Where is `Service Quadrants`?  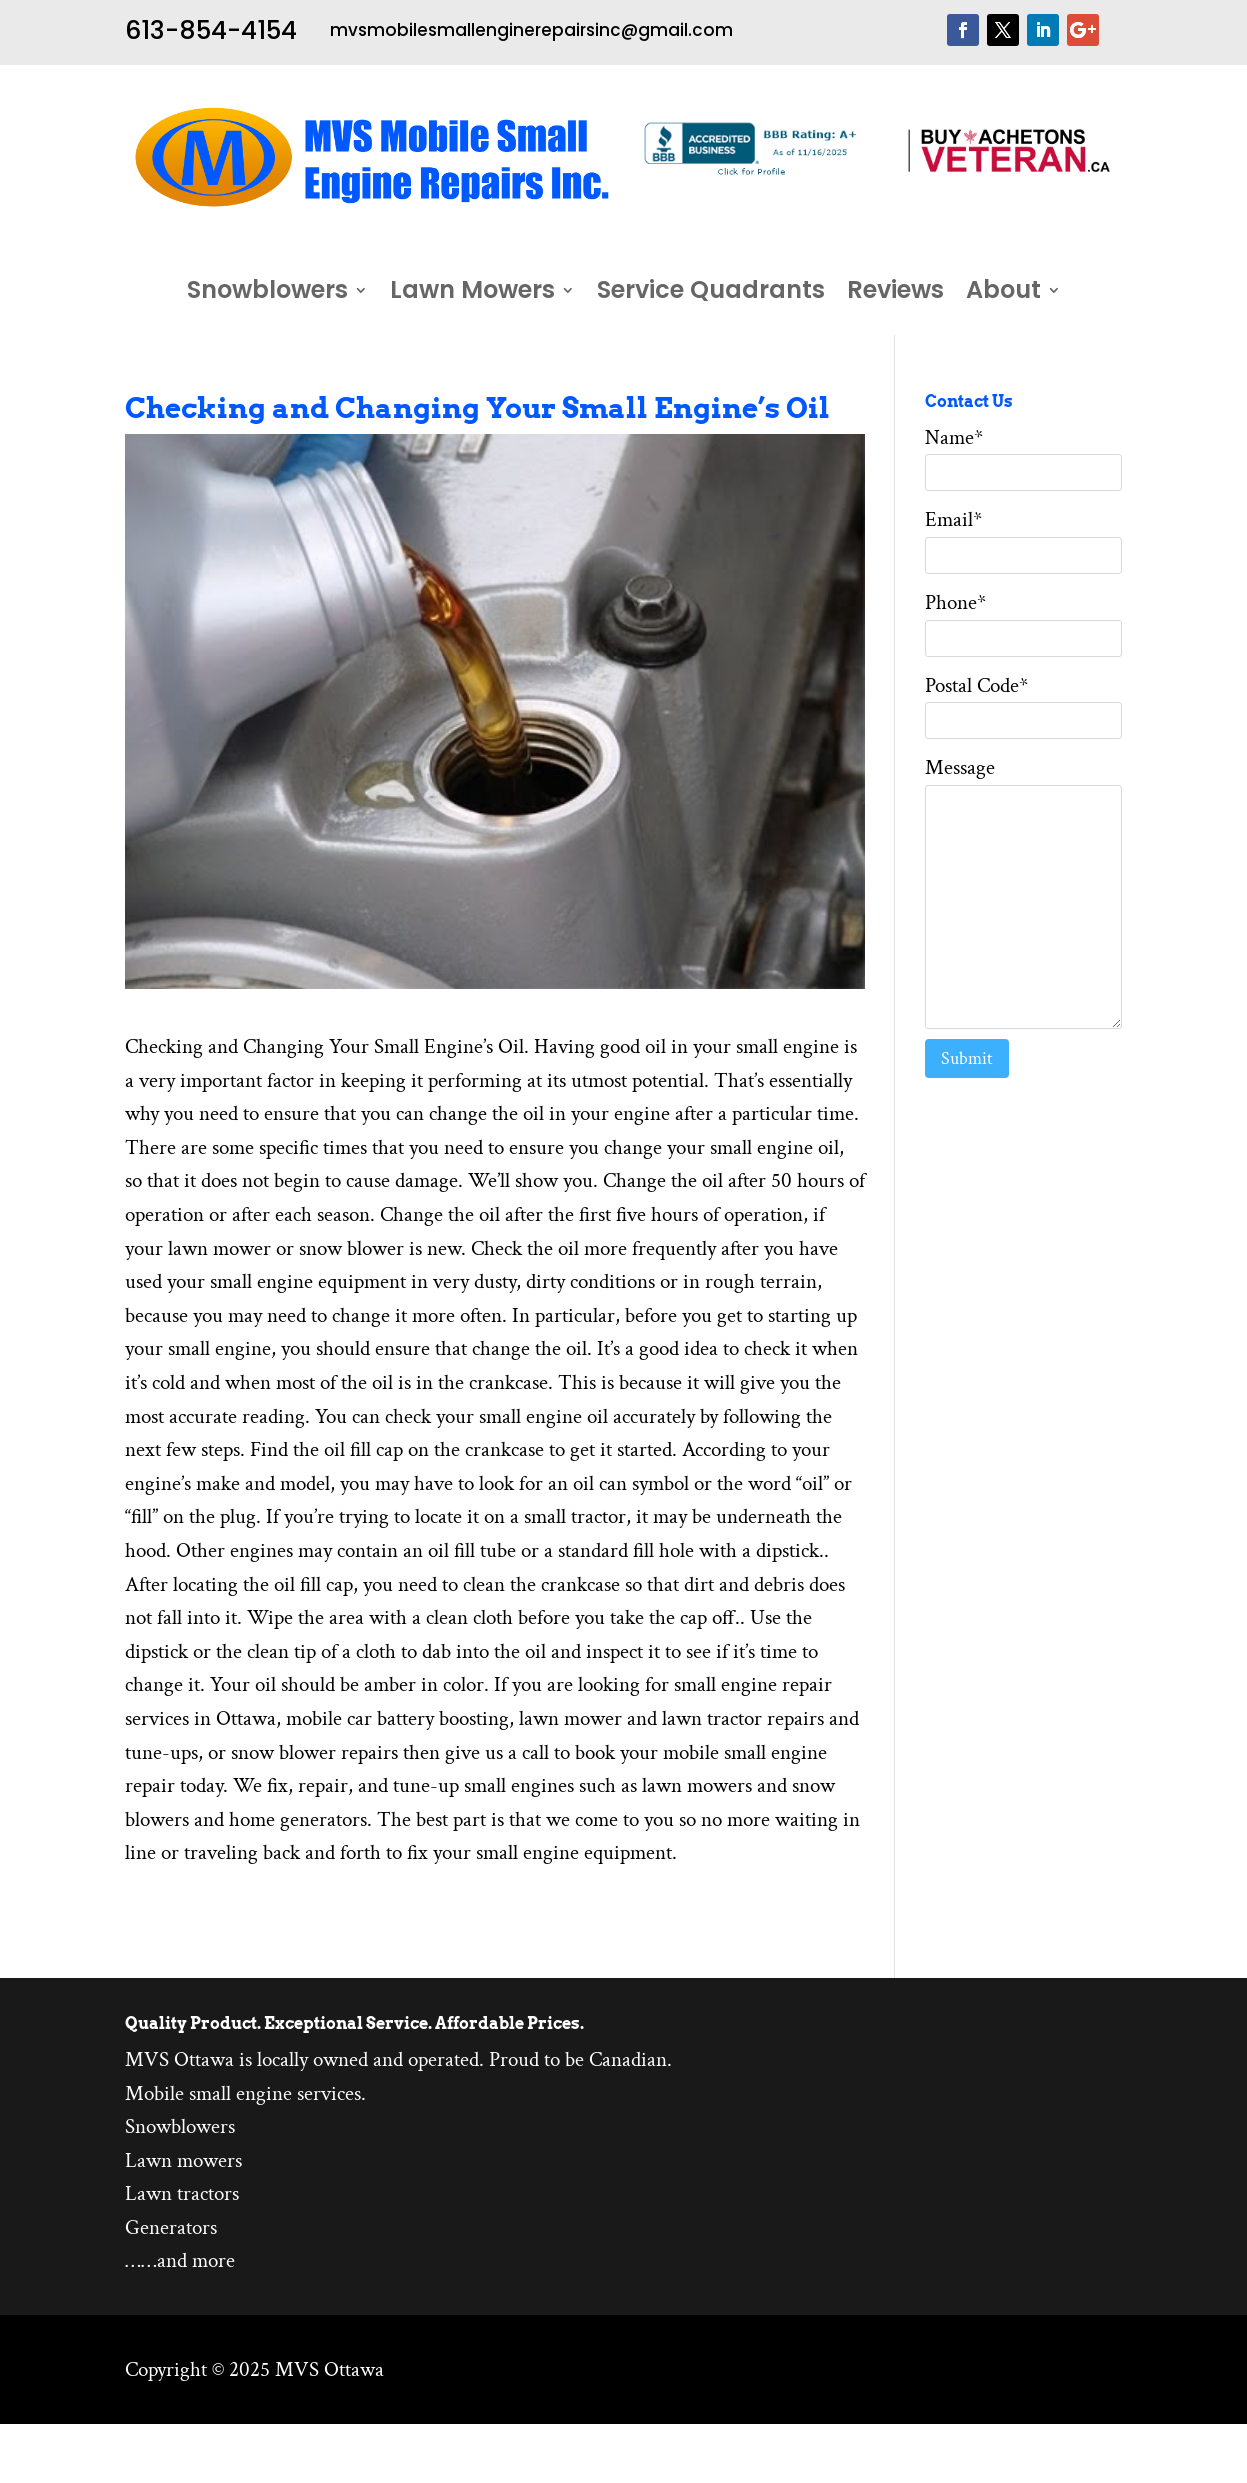 Service Quadrants is located at coordinates (711, 294).